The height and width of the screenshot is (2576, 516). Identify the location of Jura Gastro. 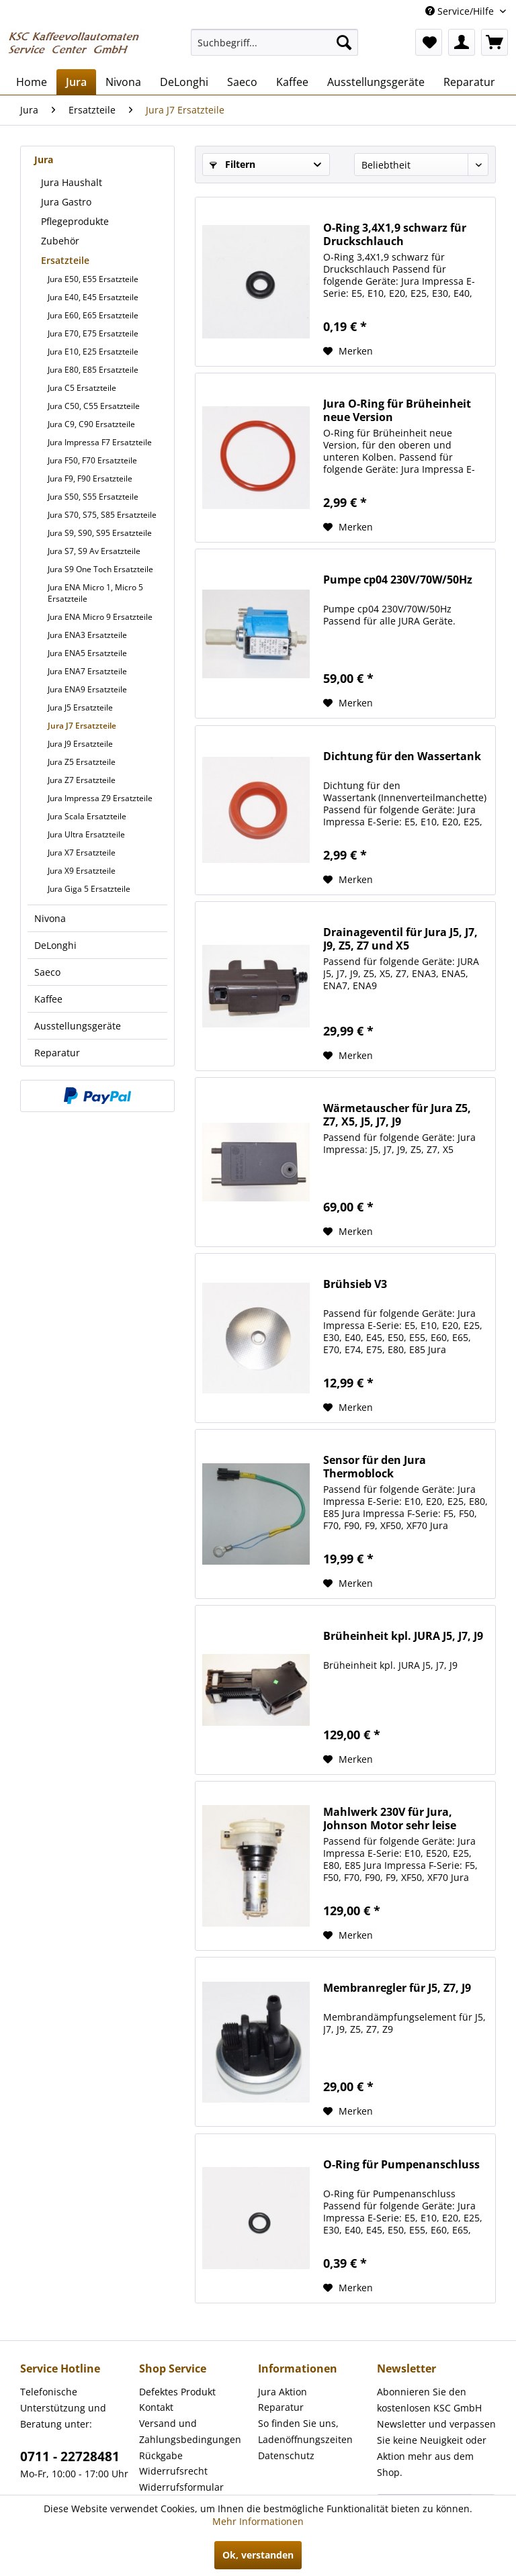
(66, 201).